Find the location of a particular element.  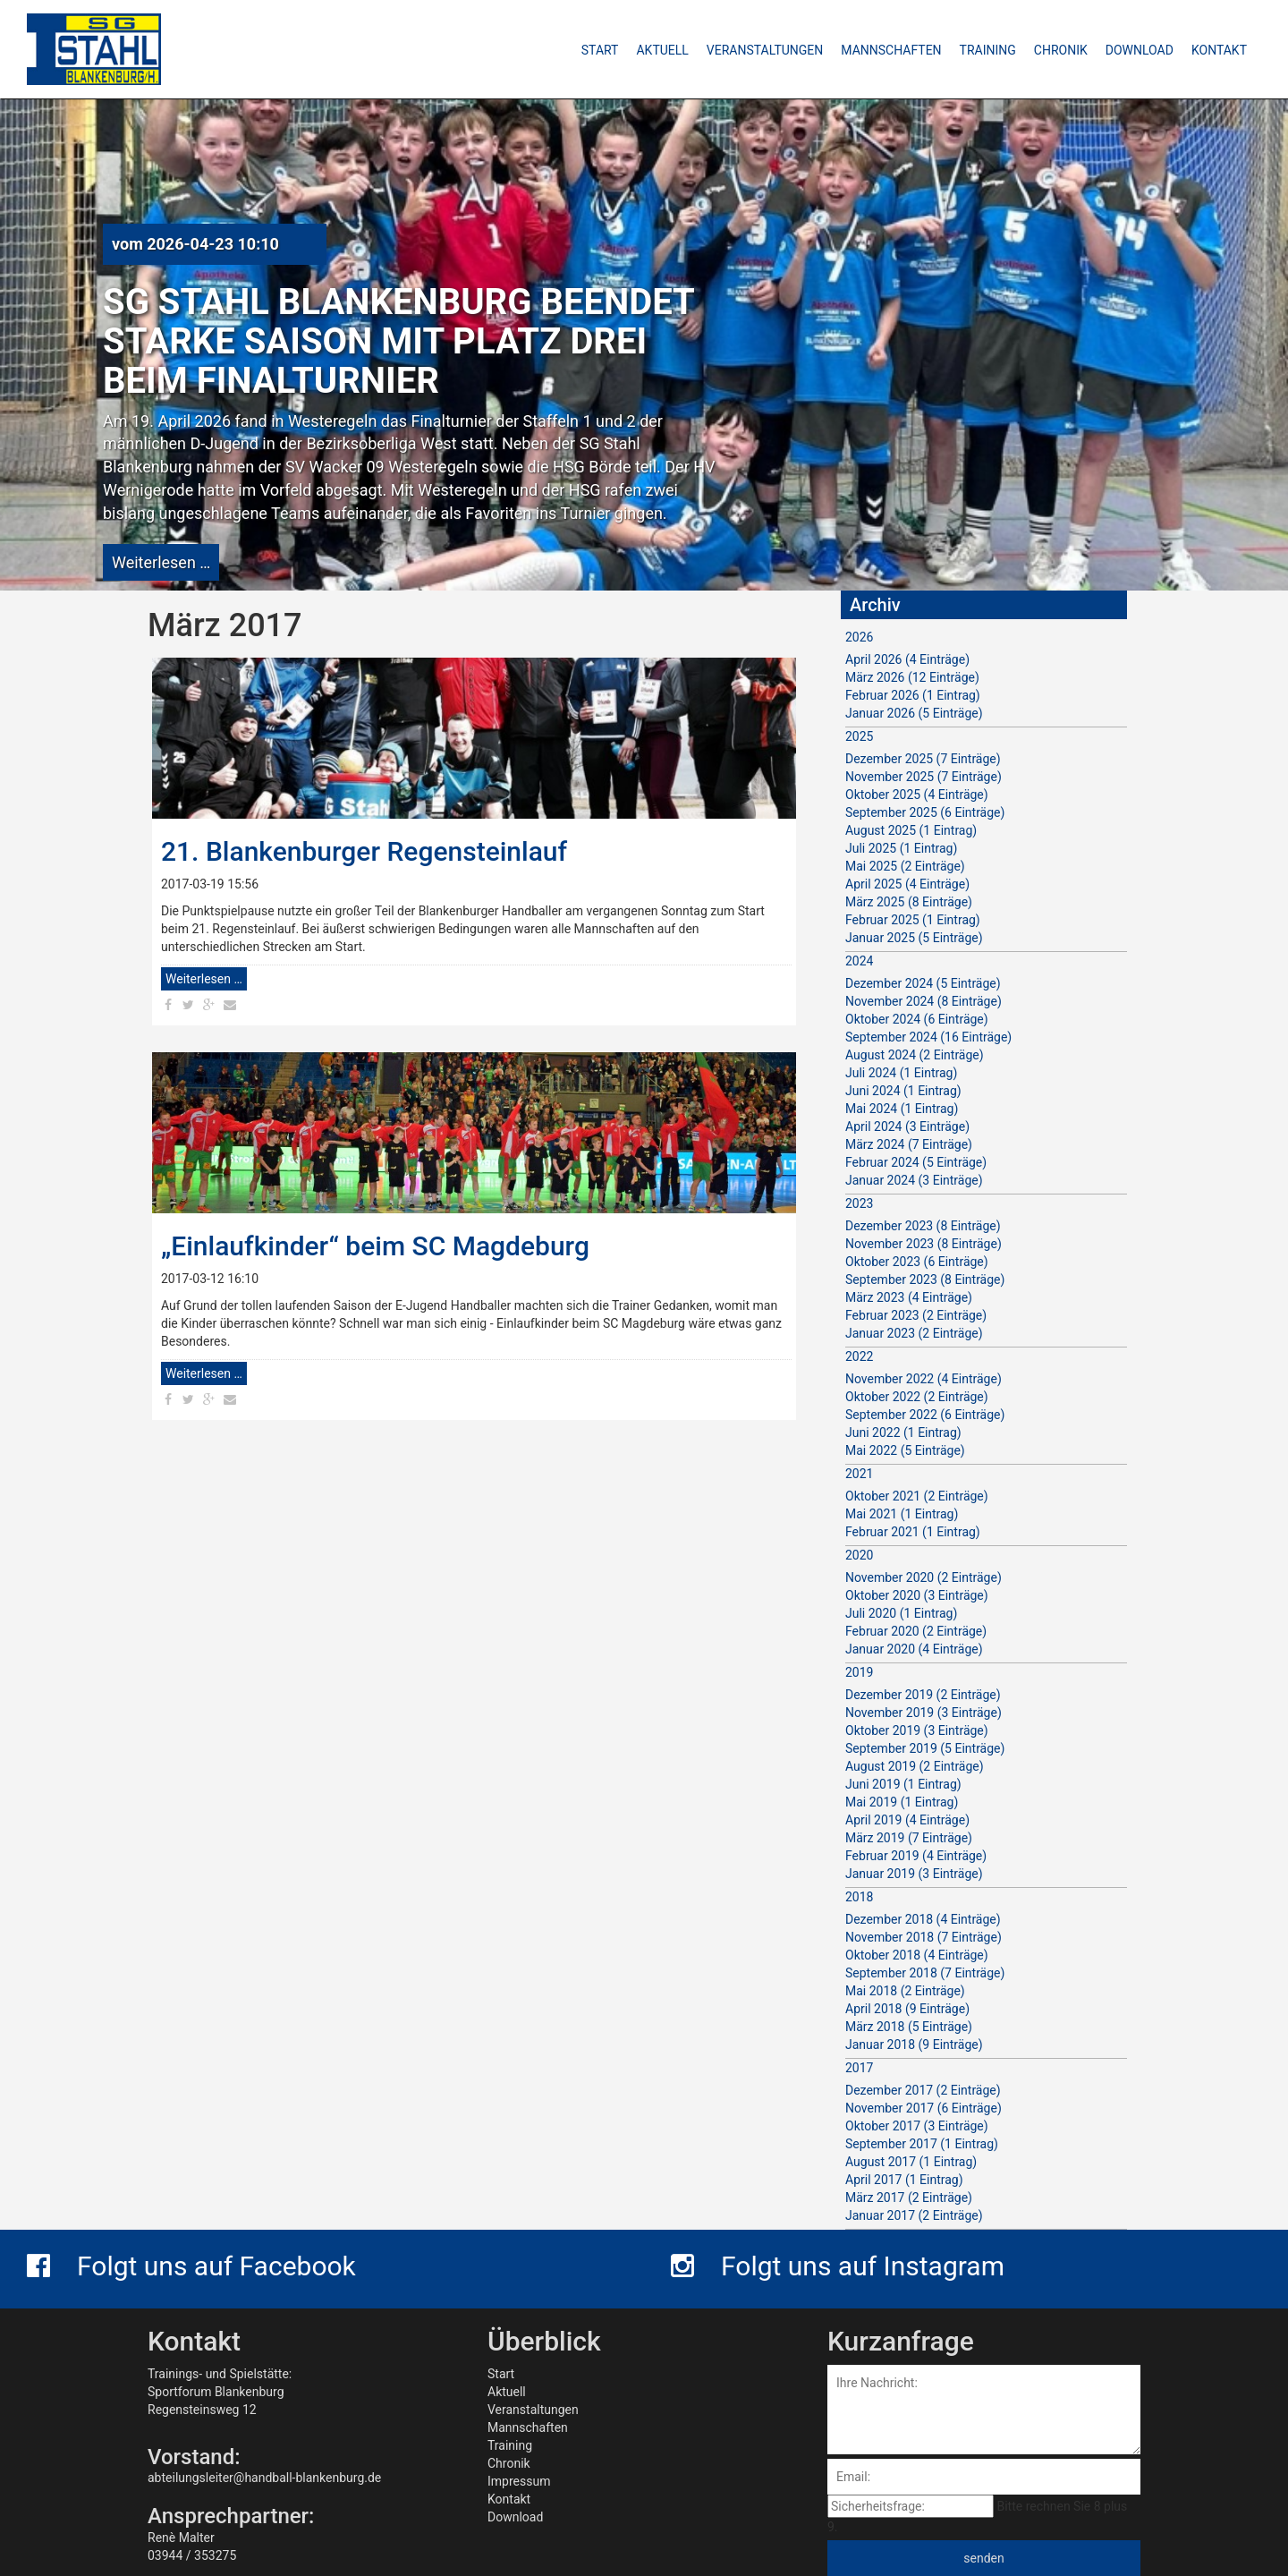

November 2025 (7 Einträge) is located at coordinates (923, 776).